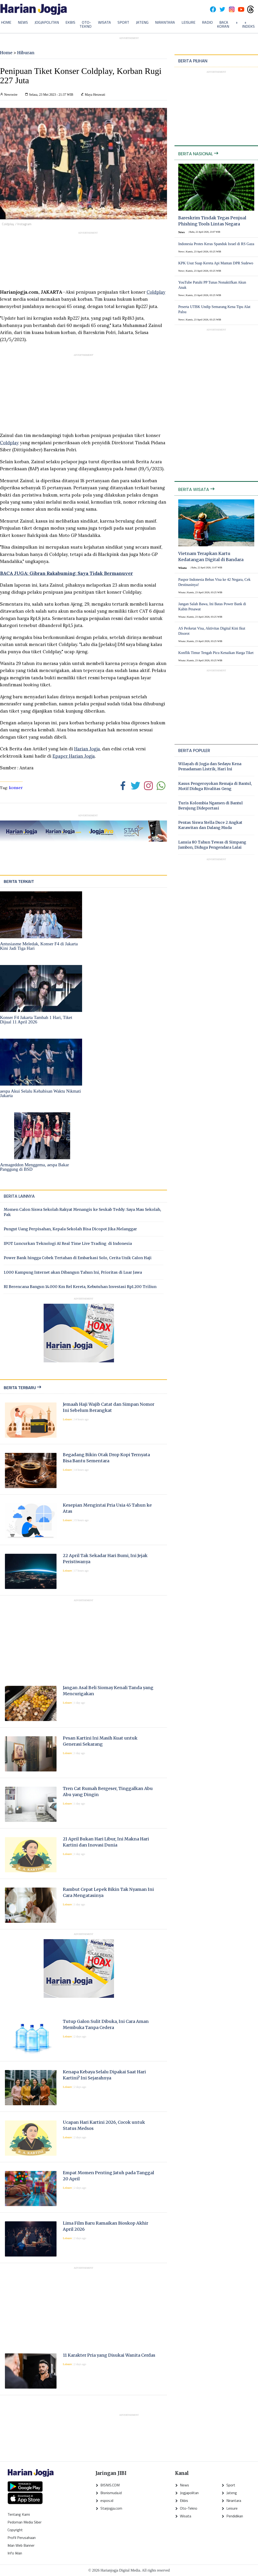  I want to click on IPOT Luncurkan Teknologi AI Real Time Live Trading di Indonesia, so click(68, 1243).